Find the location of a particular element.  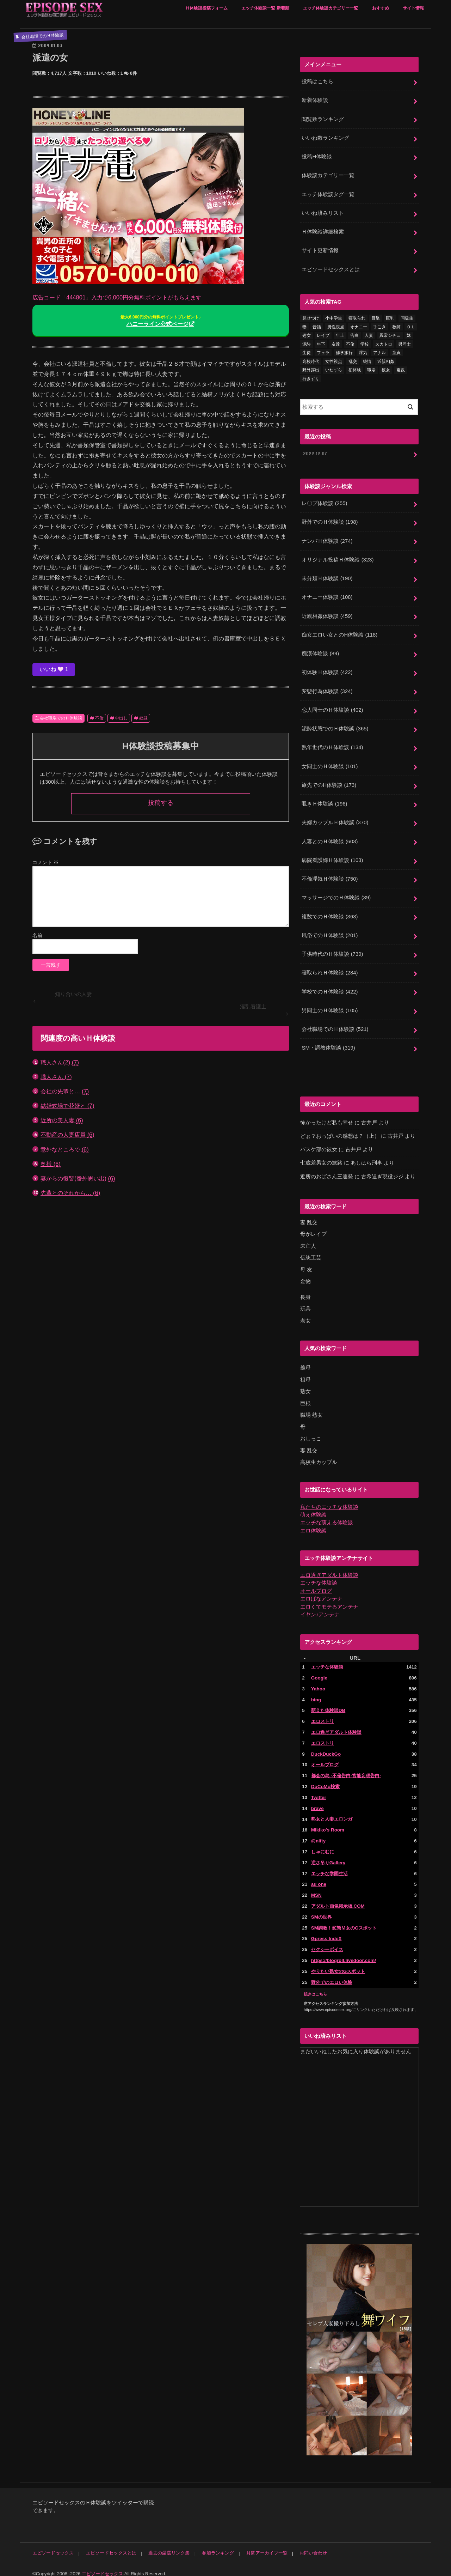

怖かったけど私も幸せ is located at coordinates (326, 1117).